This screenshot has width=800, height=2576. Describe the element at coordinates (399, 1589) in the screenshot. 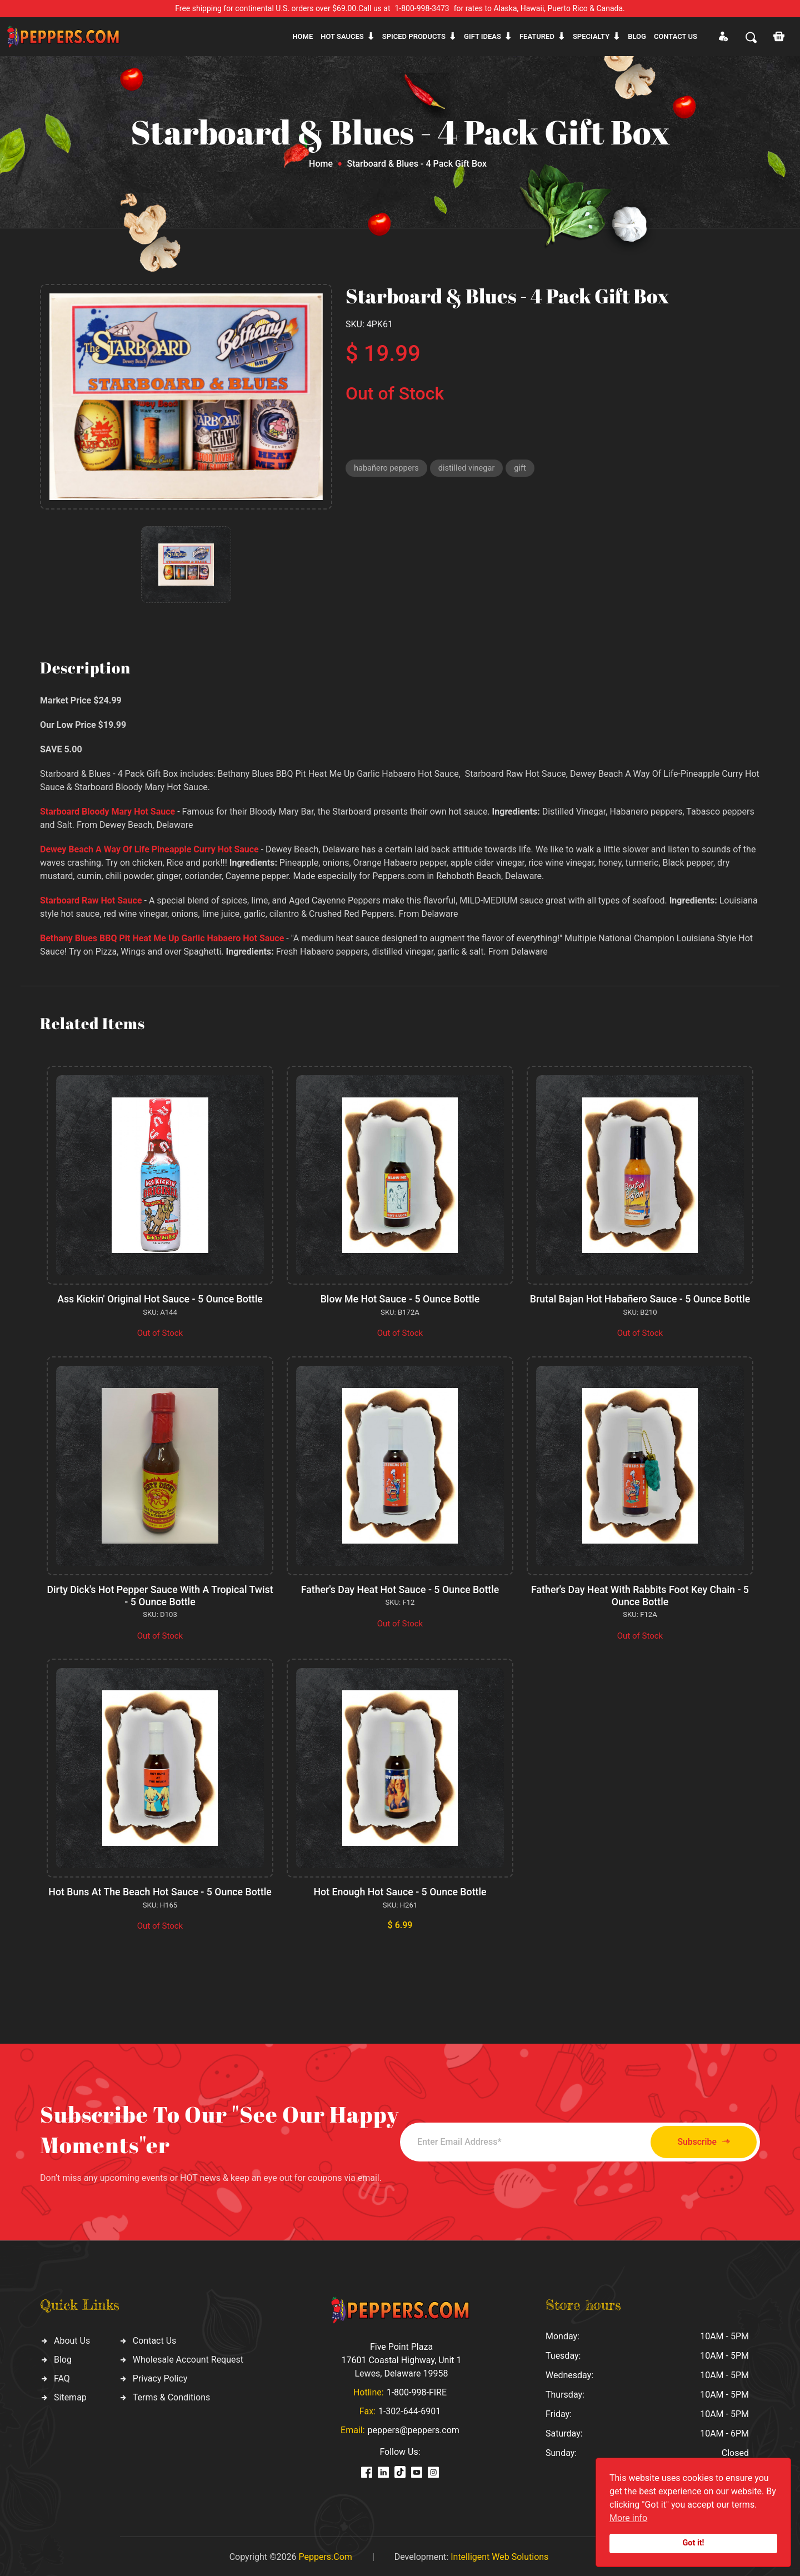

I see `Father's Day Heat Hot Sauce - 5 Ounce Bottle` at that location.